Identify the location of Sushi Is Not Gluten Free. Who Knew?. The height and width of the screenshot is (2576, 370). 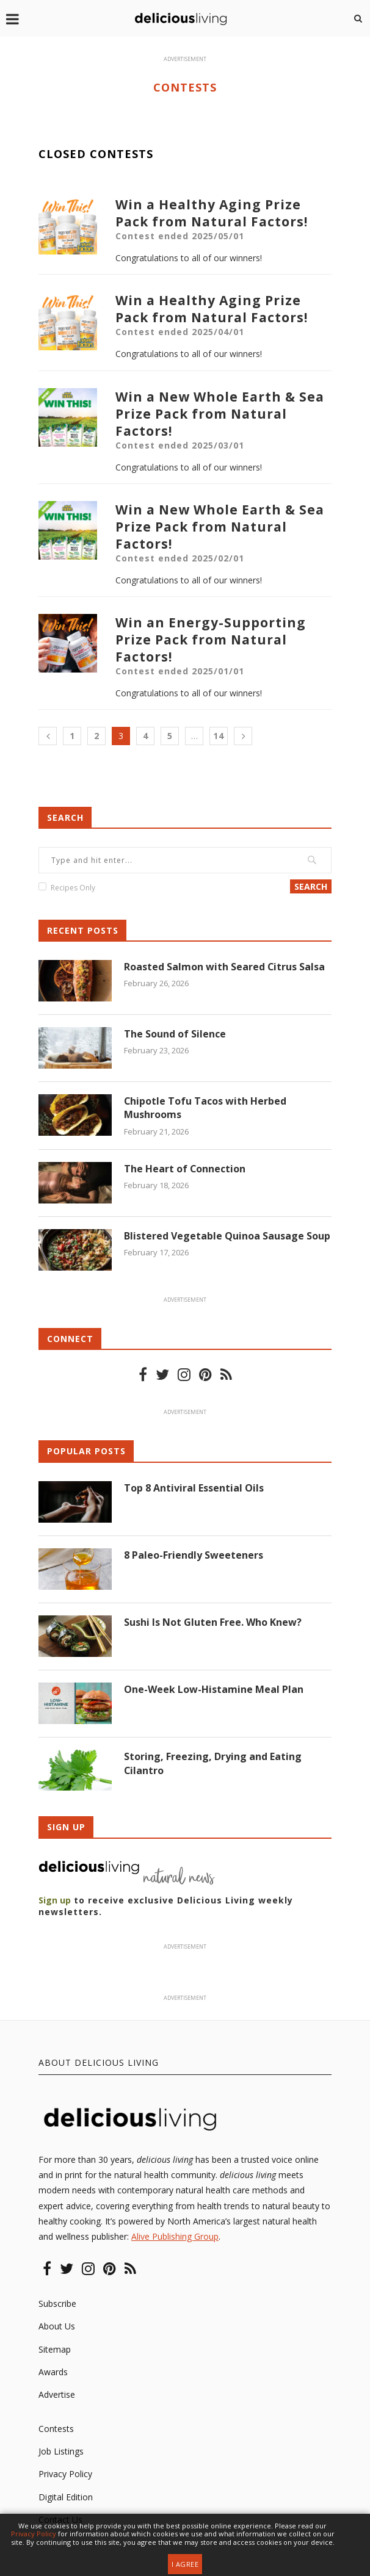
(213, 1622).